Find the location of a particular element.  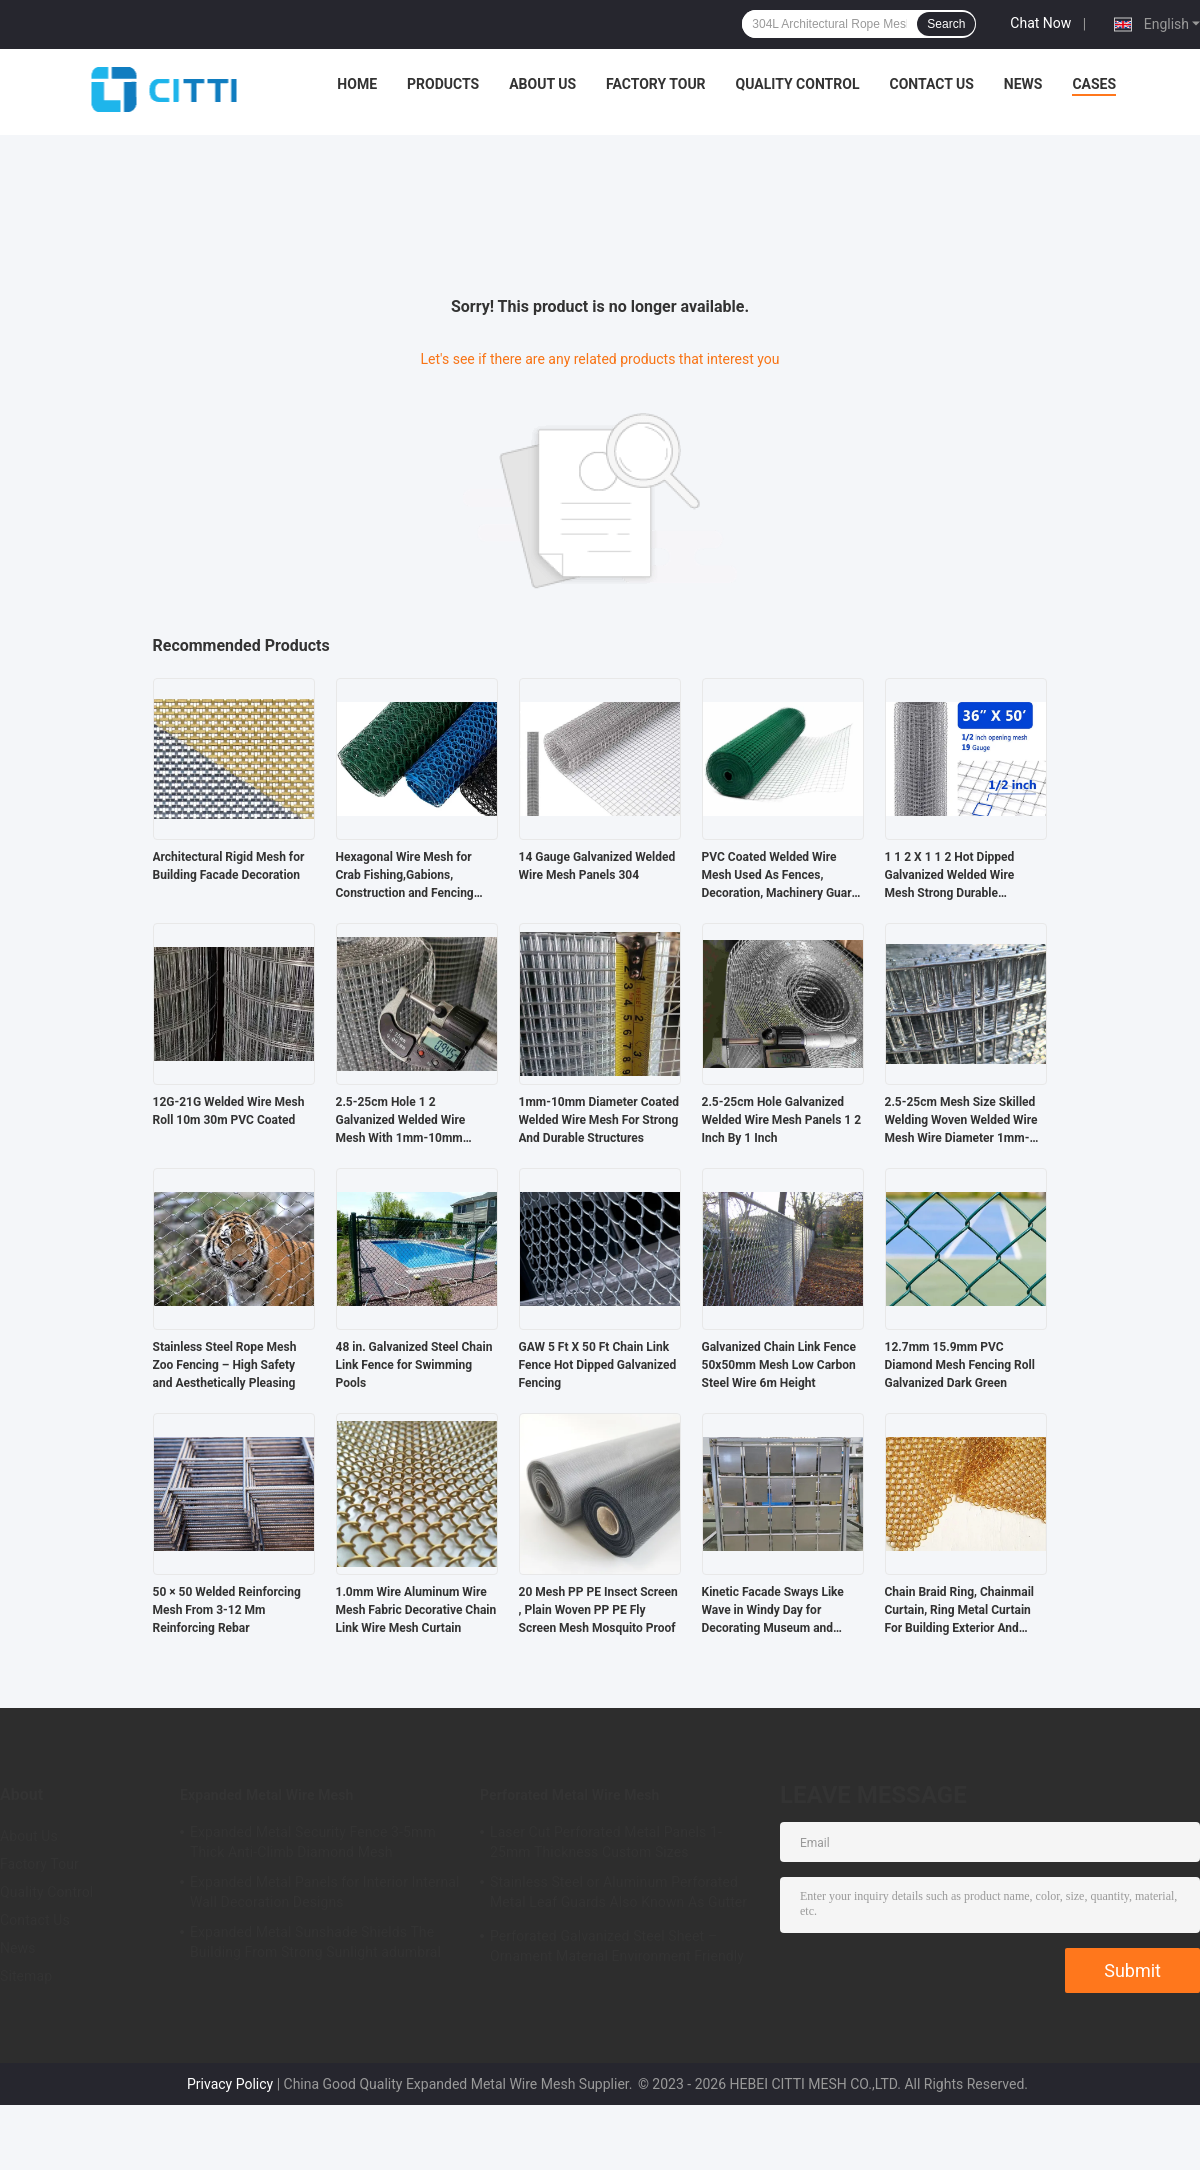

About Us is located at coordinates (542, 84).